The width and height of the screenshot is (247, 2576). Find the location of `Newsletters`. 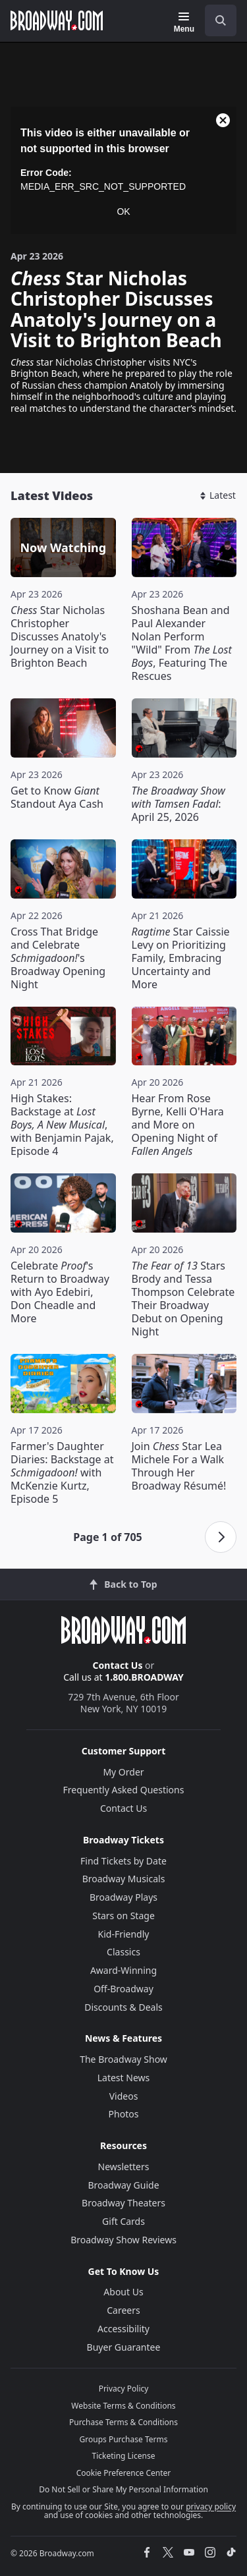

Newsletters is located at coordinates (124, 2166).